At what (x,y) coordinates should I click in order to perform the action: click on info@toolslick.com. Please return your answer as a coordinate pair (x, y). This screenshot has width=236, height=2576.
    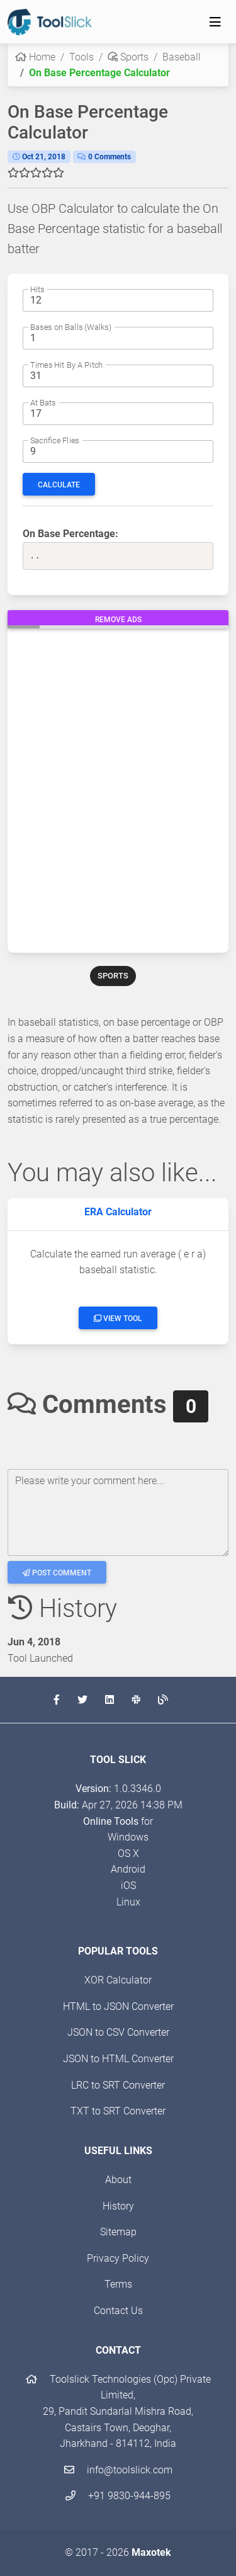
    Looking at the image, I should click on (118, 2470).